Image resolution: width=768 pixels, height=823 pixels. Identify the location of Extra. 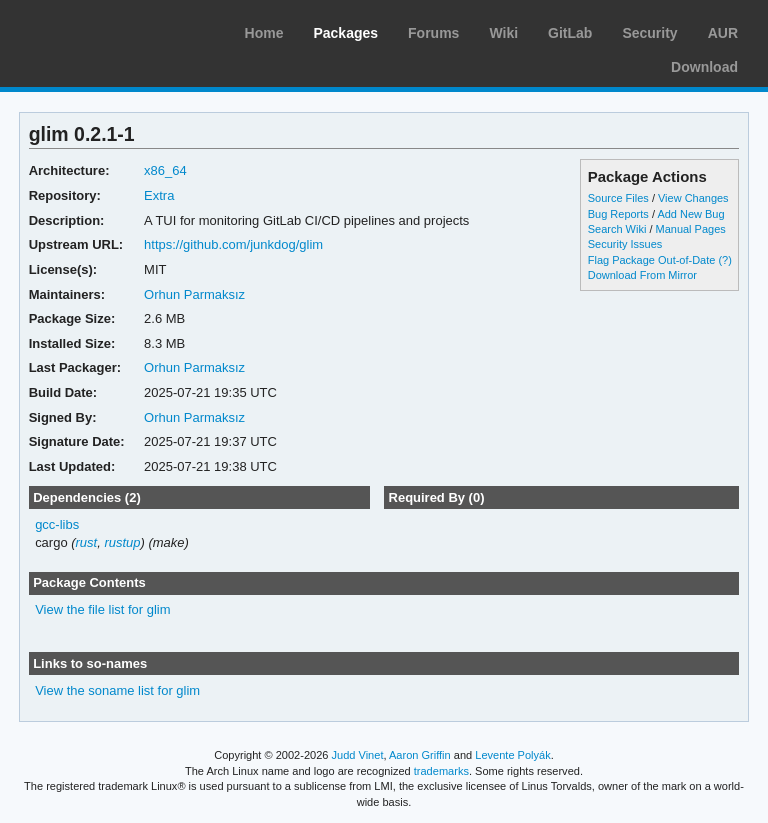
(159, 195).